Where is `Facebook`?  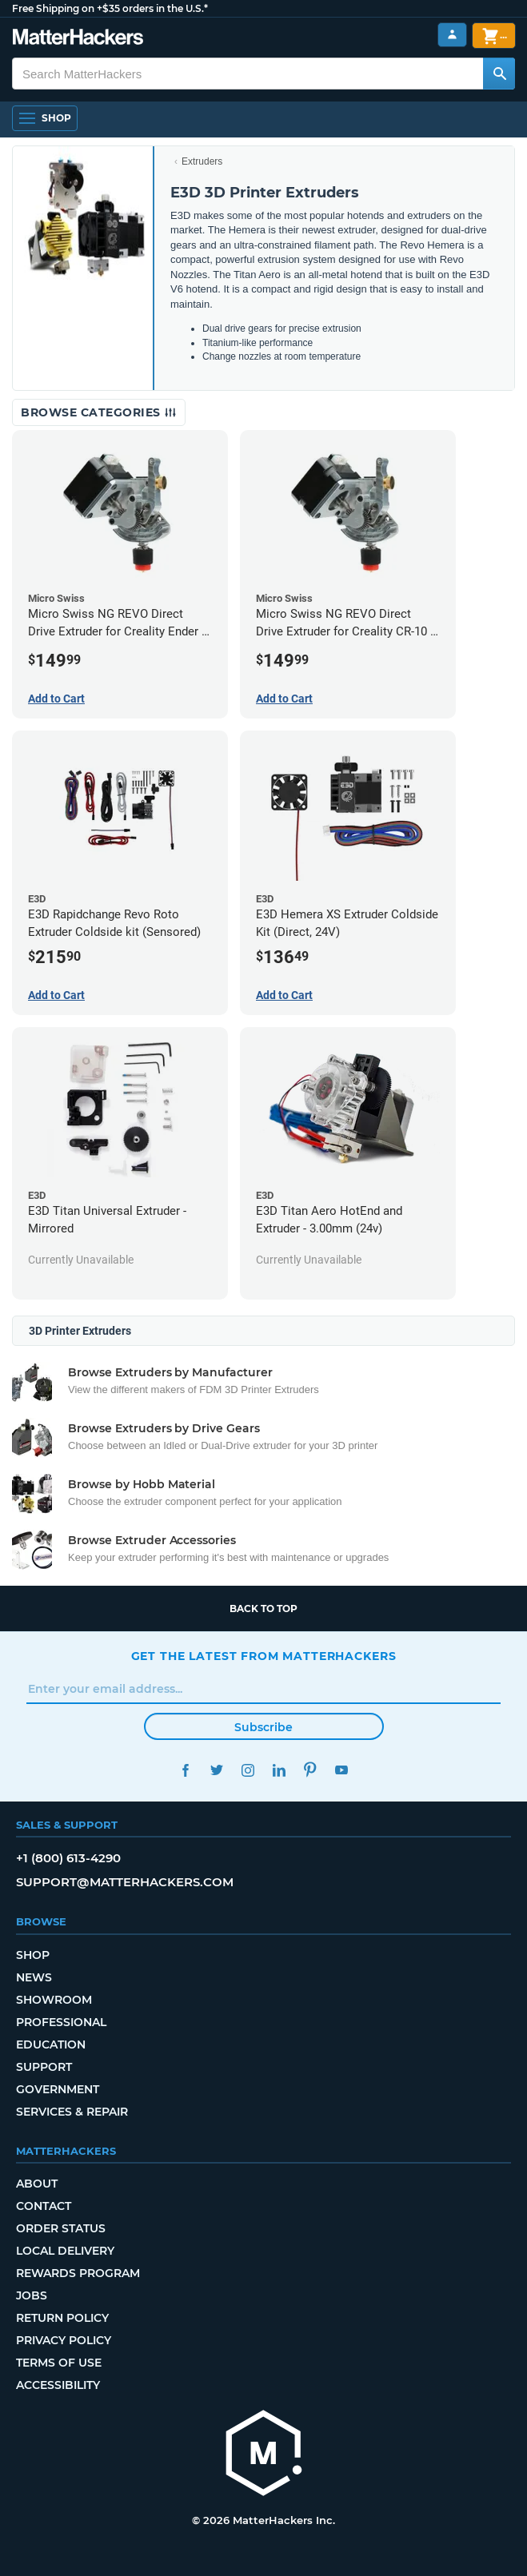 Facebook is located at coordinates (186, 1770).